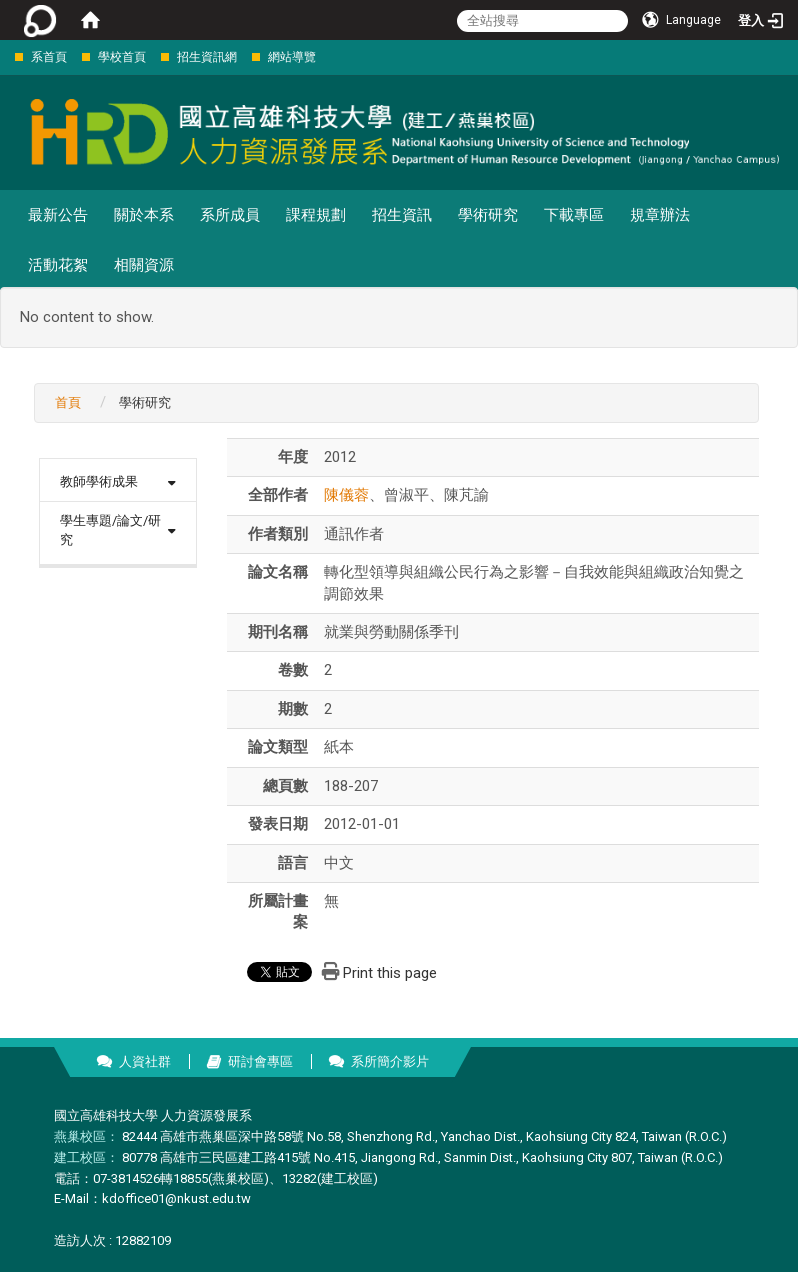  I want to click on 規章辦法, so click(660, 215).